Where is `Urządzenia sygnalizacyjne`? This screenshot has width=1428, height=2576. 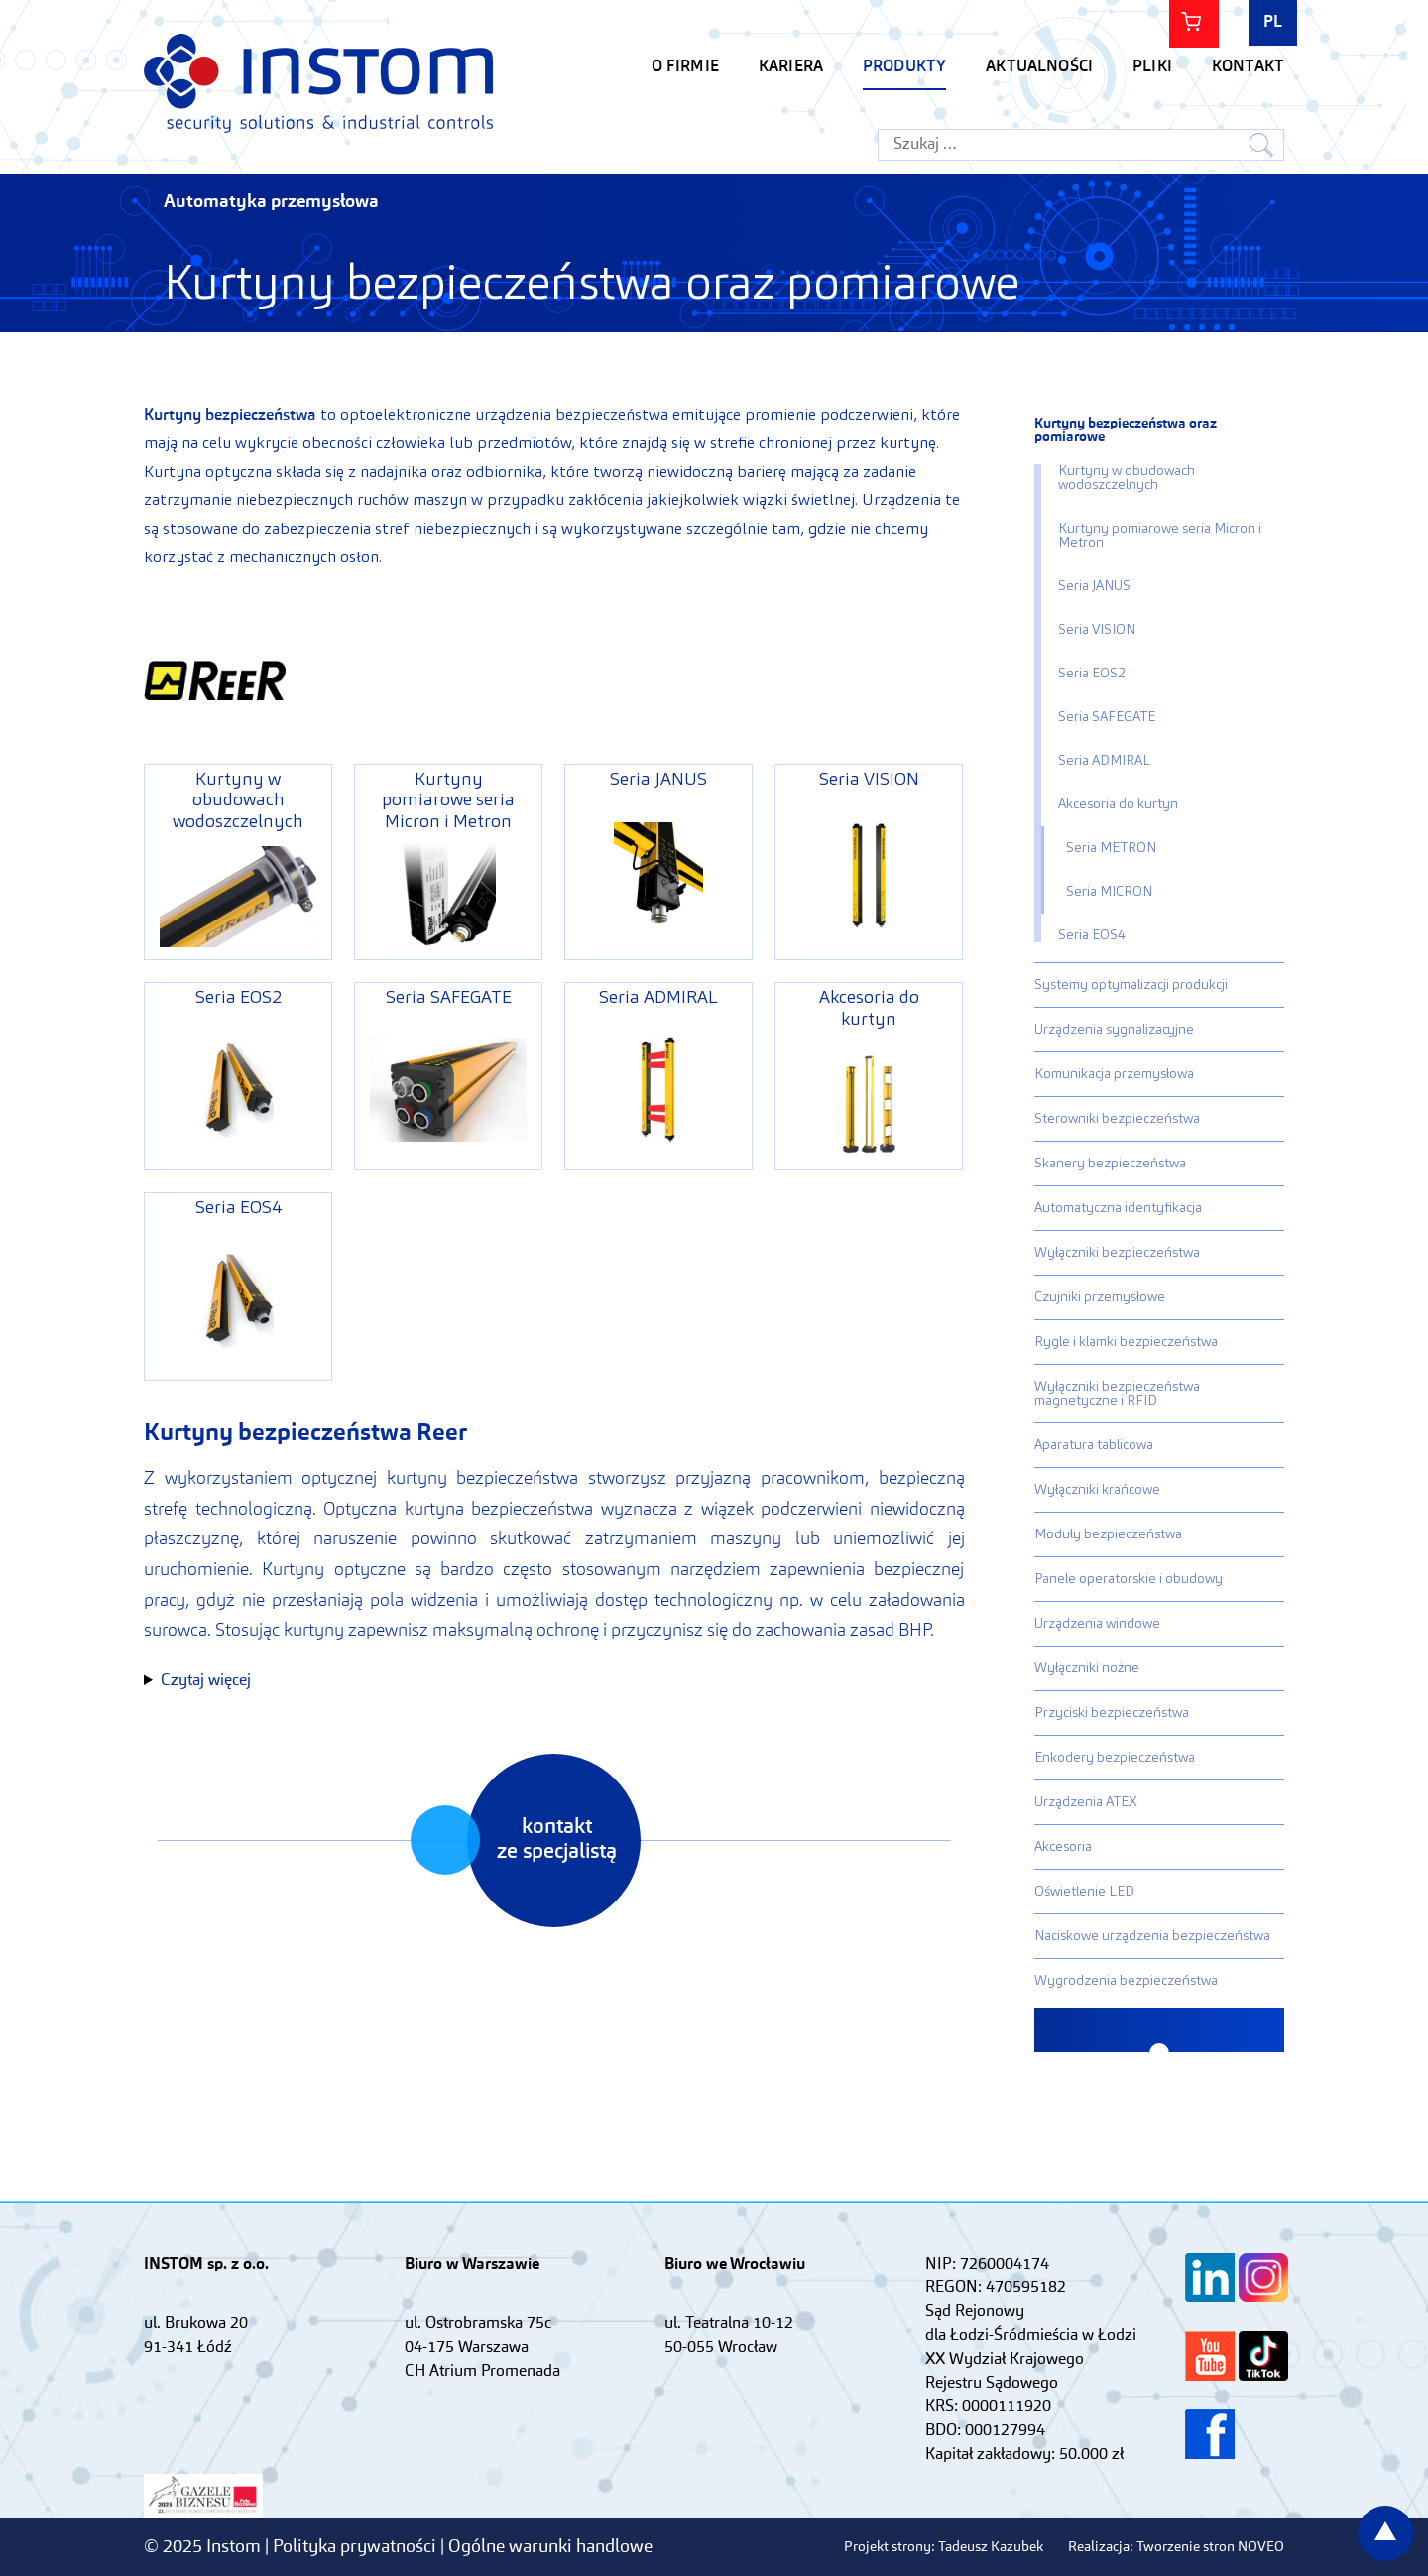 Urządzenia sygnalizacyjne is located at coordinates (1114, 1030).